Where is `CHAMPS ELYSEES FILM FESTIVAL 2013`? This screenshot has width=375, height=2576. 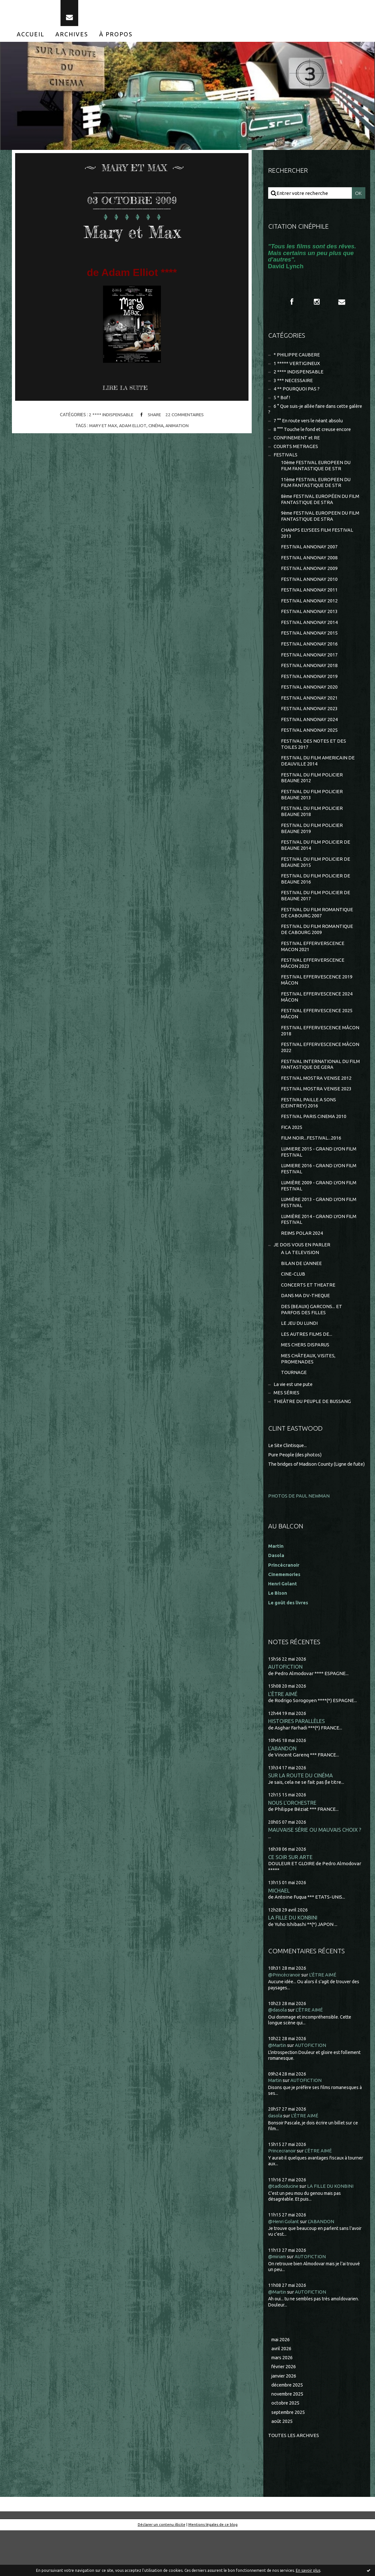
CHAMPS ELYSEES FILM FESTIVAL 2013 is located at coordinates (317, 544).